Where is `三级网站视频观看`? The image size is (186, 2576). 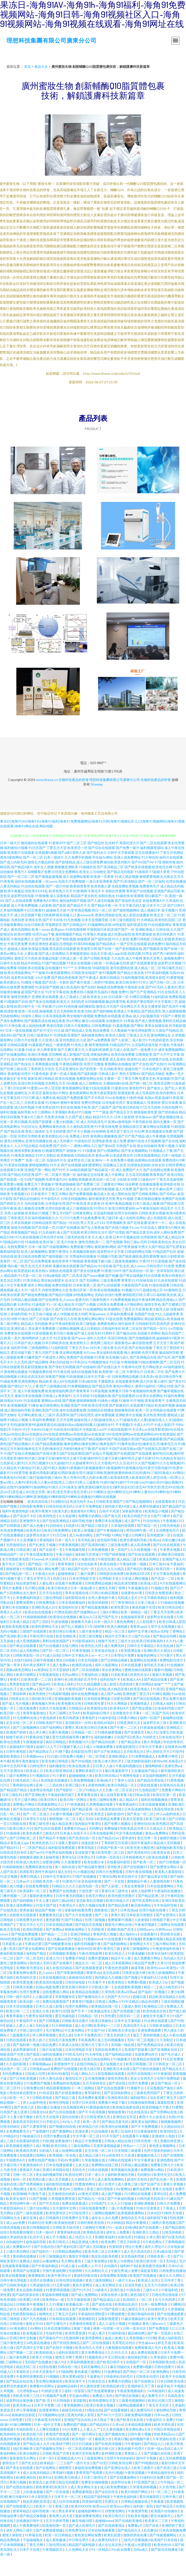
三级网站视频观看 is located at coordinates (129, 2405).